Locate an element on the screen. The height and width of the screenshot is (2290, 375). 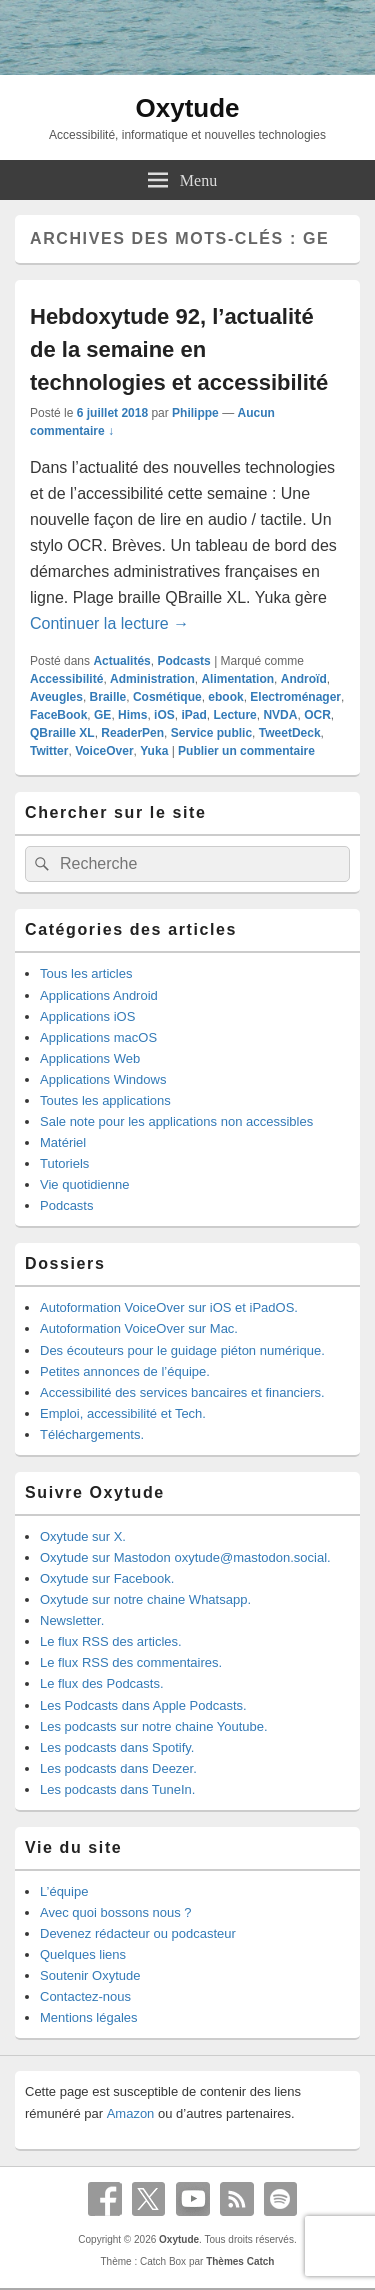
Yuka is located at coordinates (154, 751).